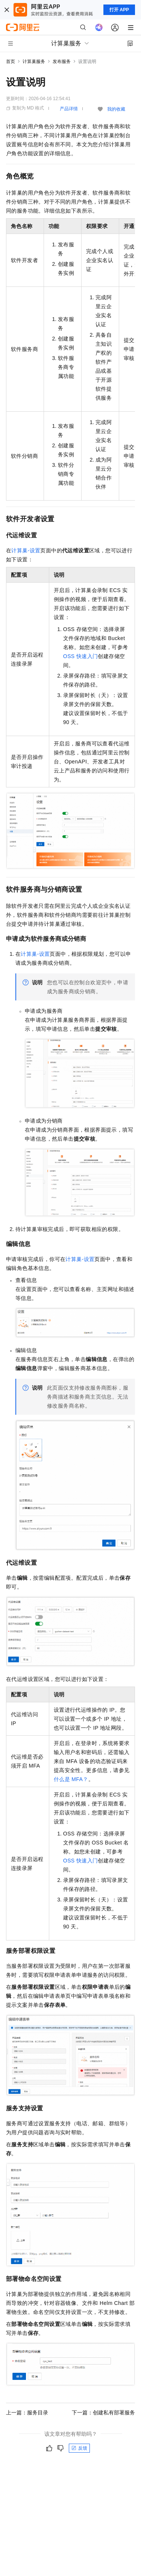 The width and height of the screenshot is (141, 2576). I want to click on 什么是MFA？, so click(71, 1779).